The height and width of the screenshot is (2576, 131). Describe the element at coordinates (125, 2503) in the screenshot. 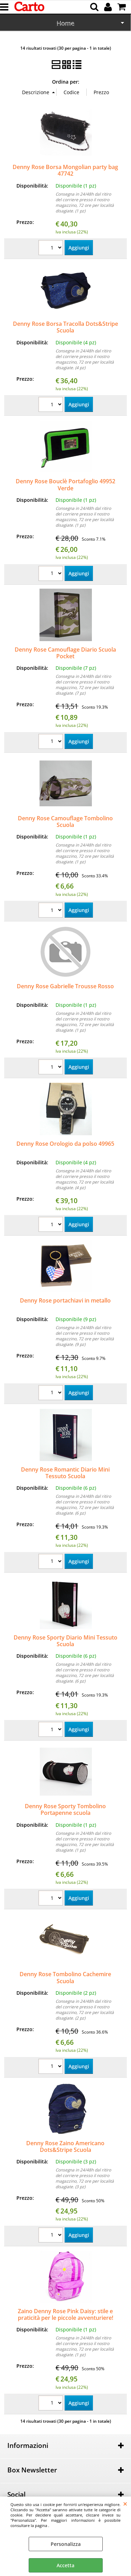

I see `CHIUDI` at that location.